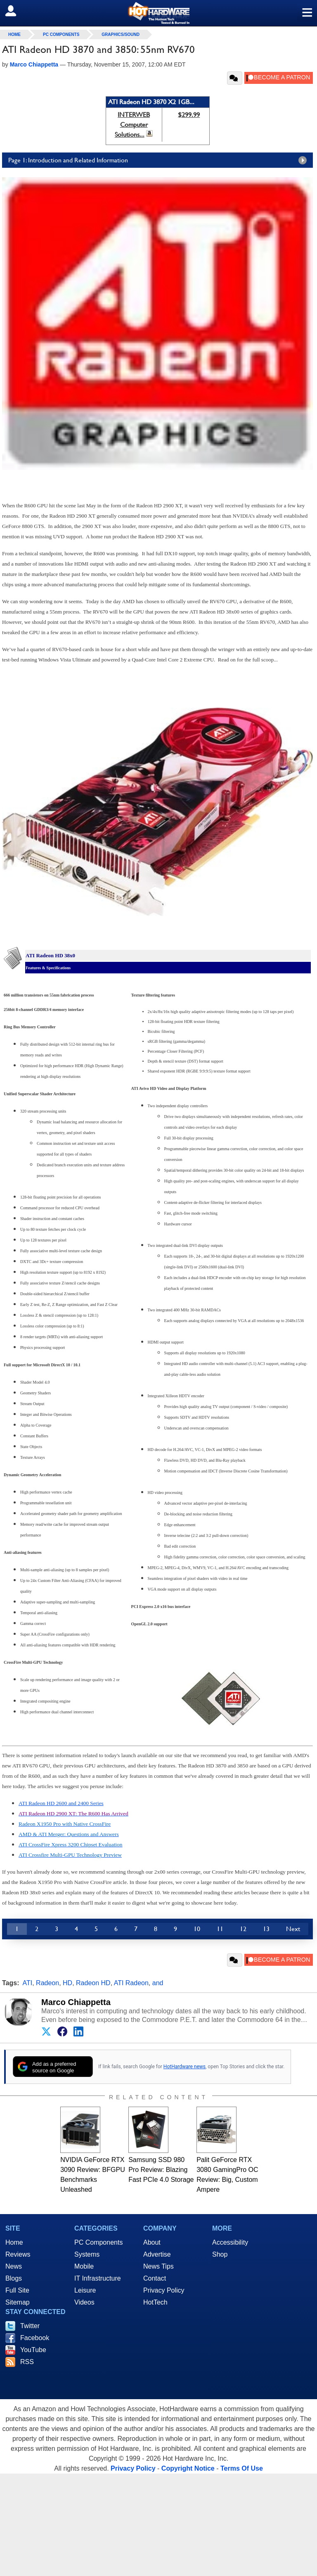  What do you see at coordinates (157, 2254) in the screenshot?
I see `Advertise` at bounding box center [157, 2254].